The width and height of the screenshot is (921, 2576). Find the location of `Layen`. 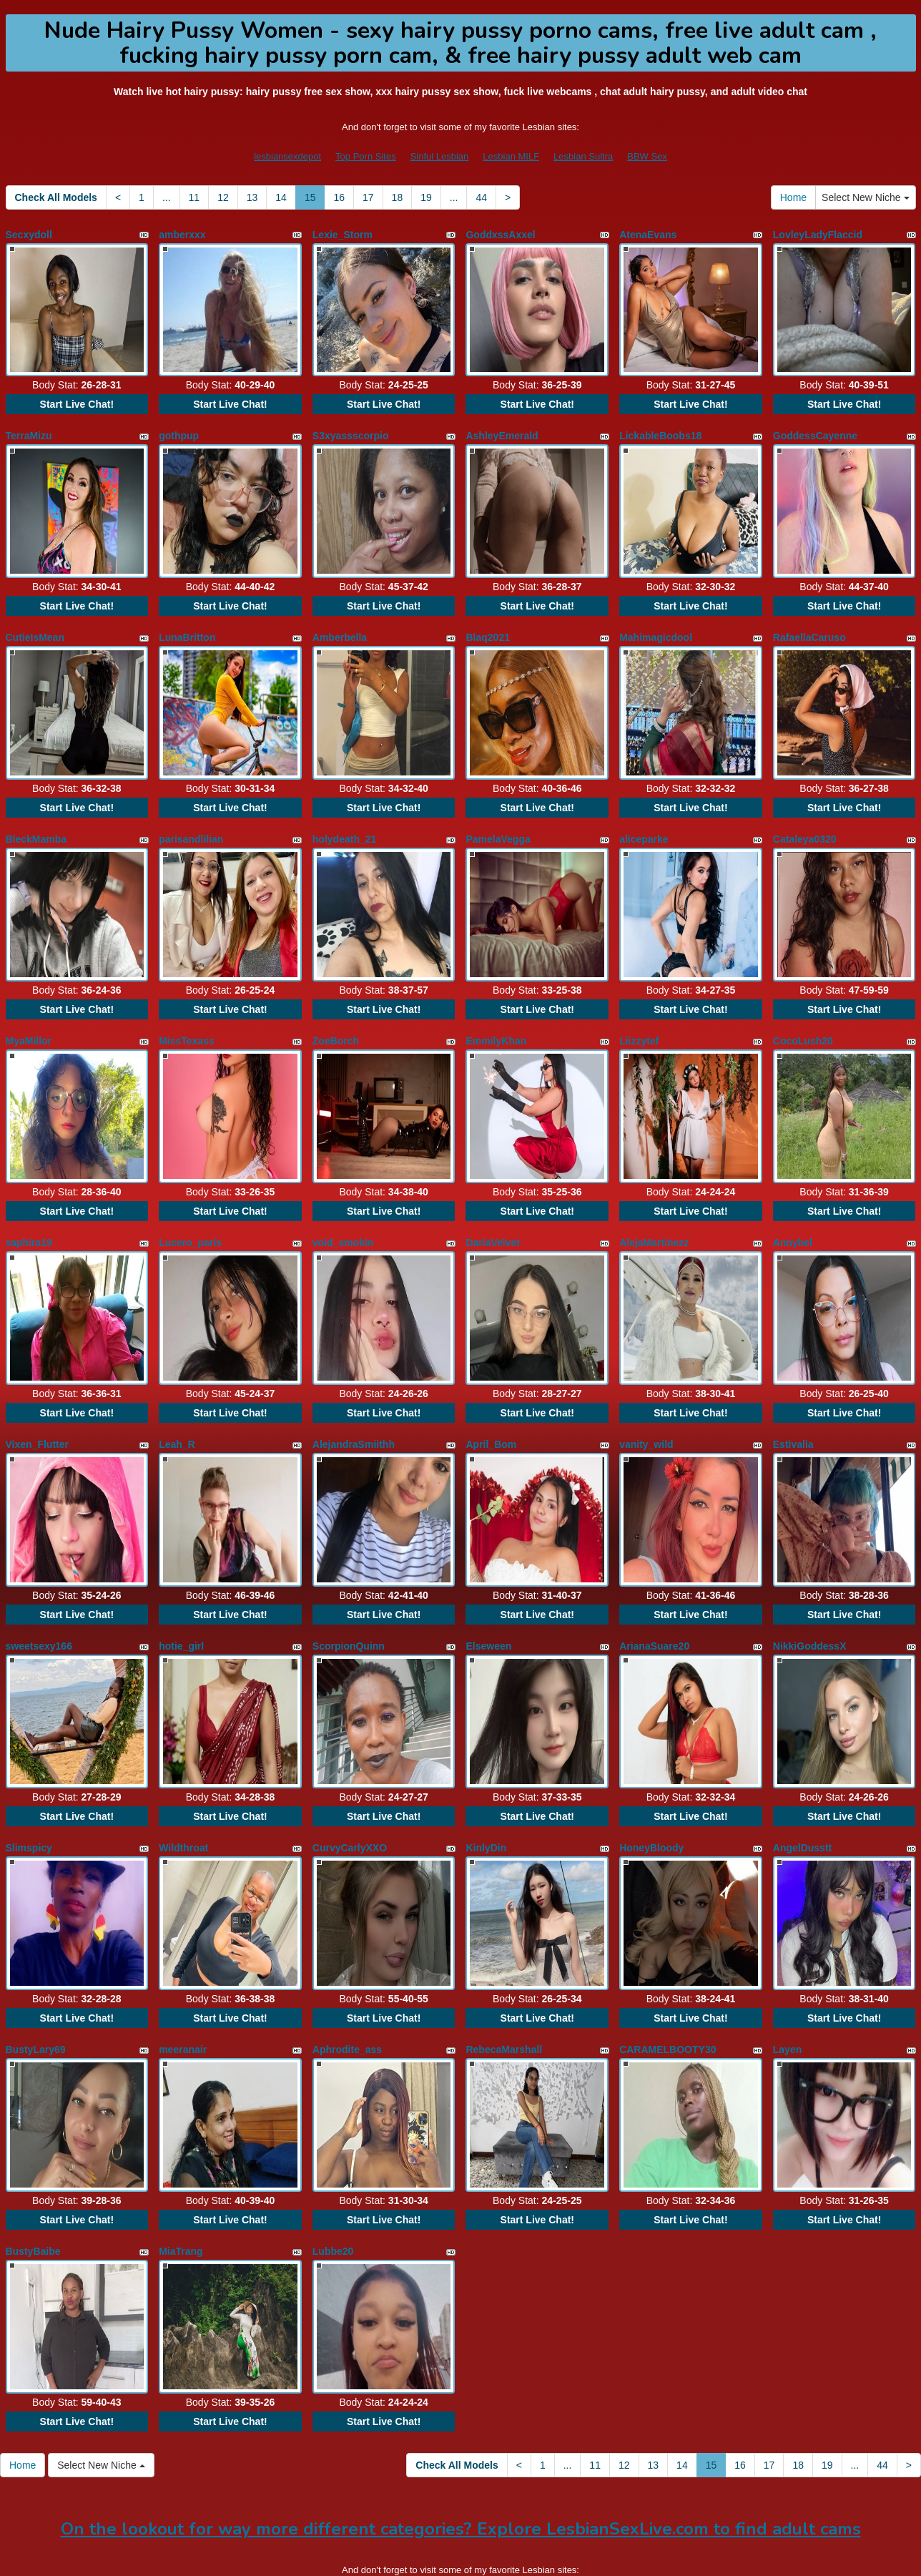

Layen is located at coordinates (787, 1986).